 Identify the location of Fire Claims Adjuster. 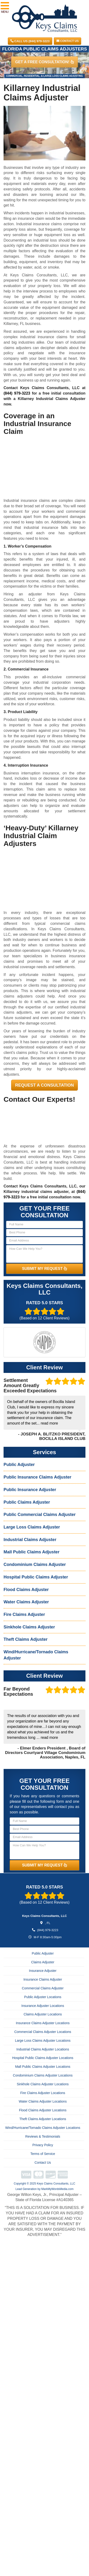
(24, 1614).